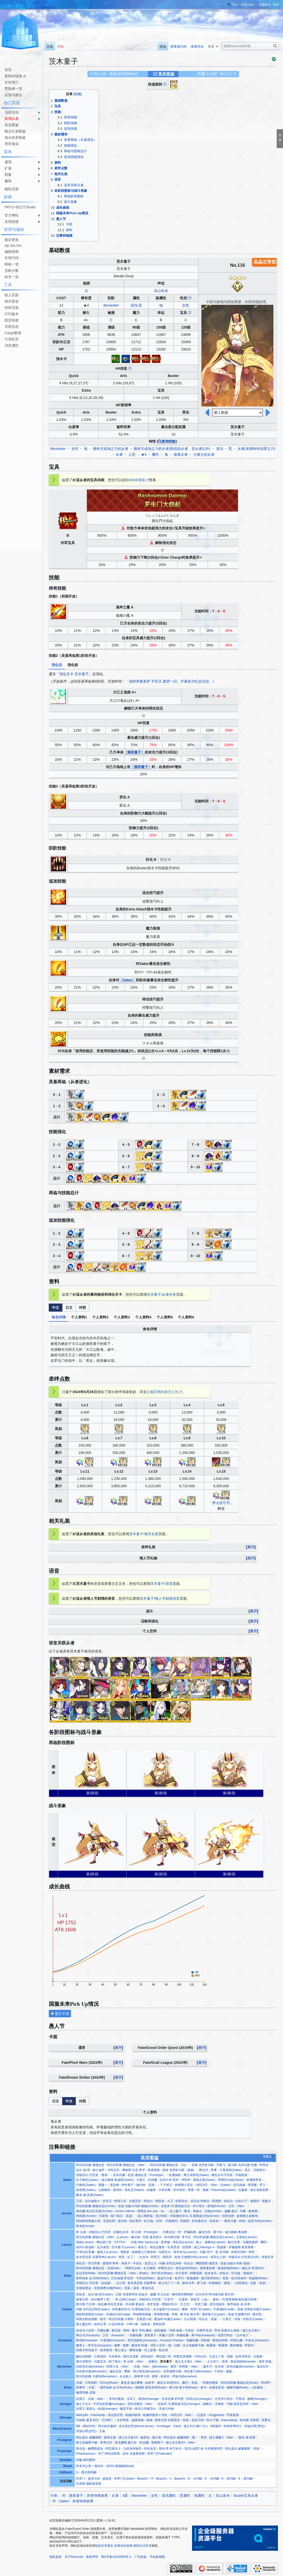  What do you see at coordinates (181, 2437) in the screenshot?
I see `阿比盖尔·威廉姆斯〔夏〕` at bounding box center [181, 2437].